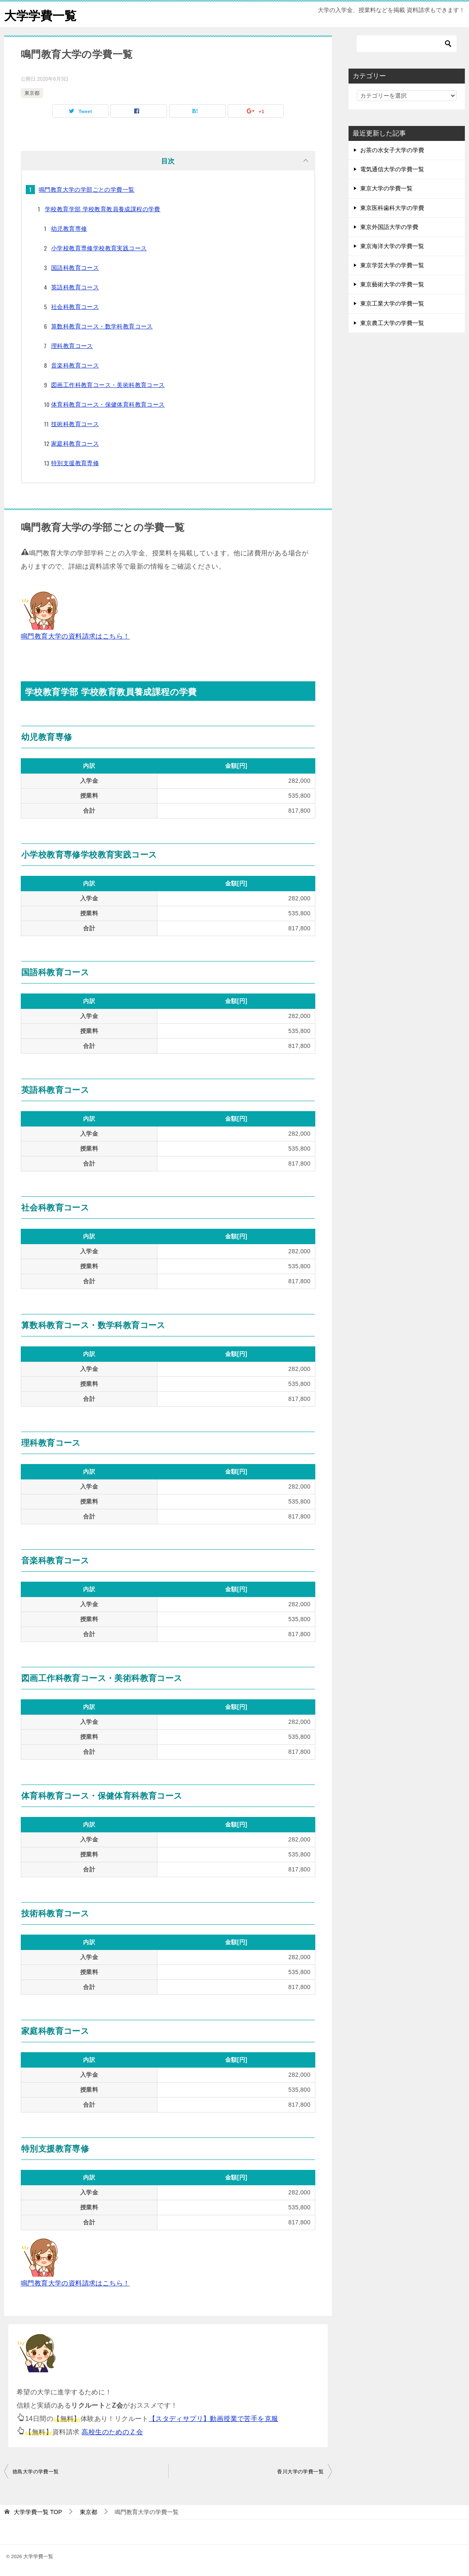  Describe the element at coordinates (392, 284) in the screenshot. I see `東京藝術大学の学費一覧` at that location.